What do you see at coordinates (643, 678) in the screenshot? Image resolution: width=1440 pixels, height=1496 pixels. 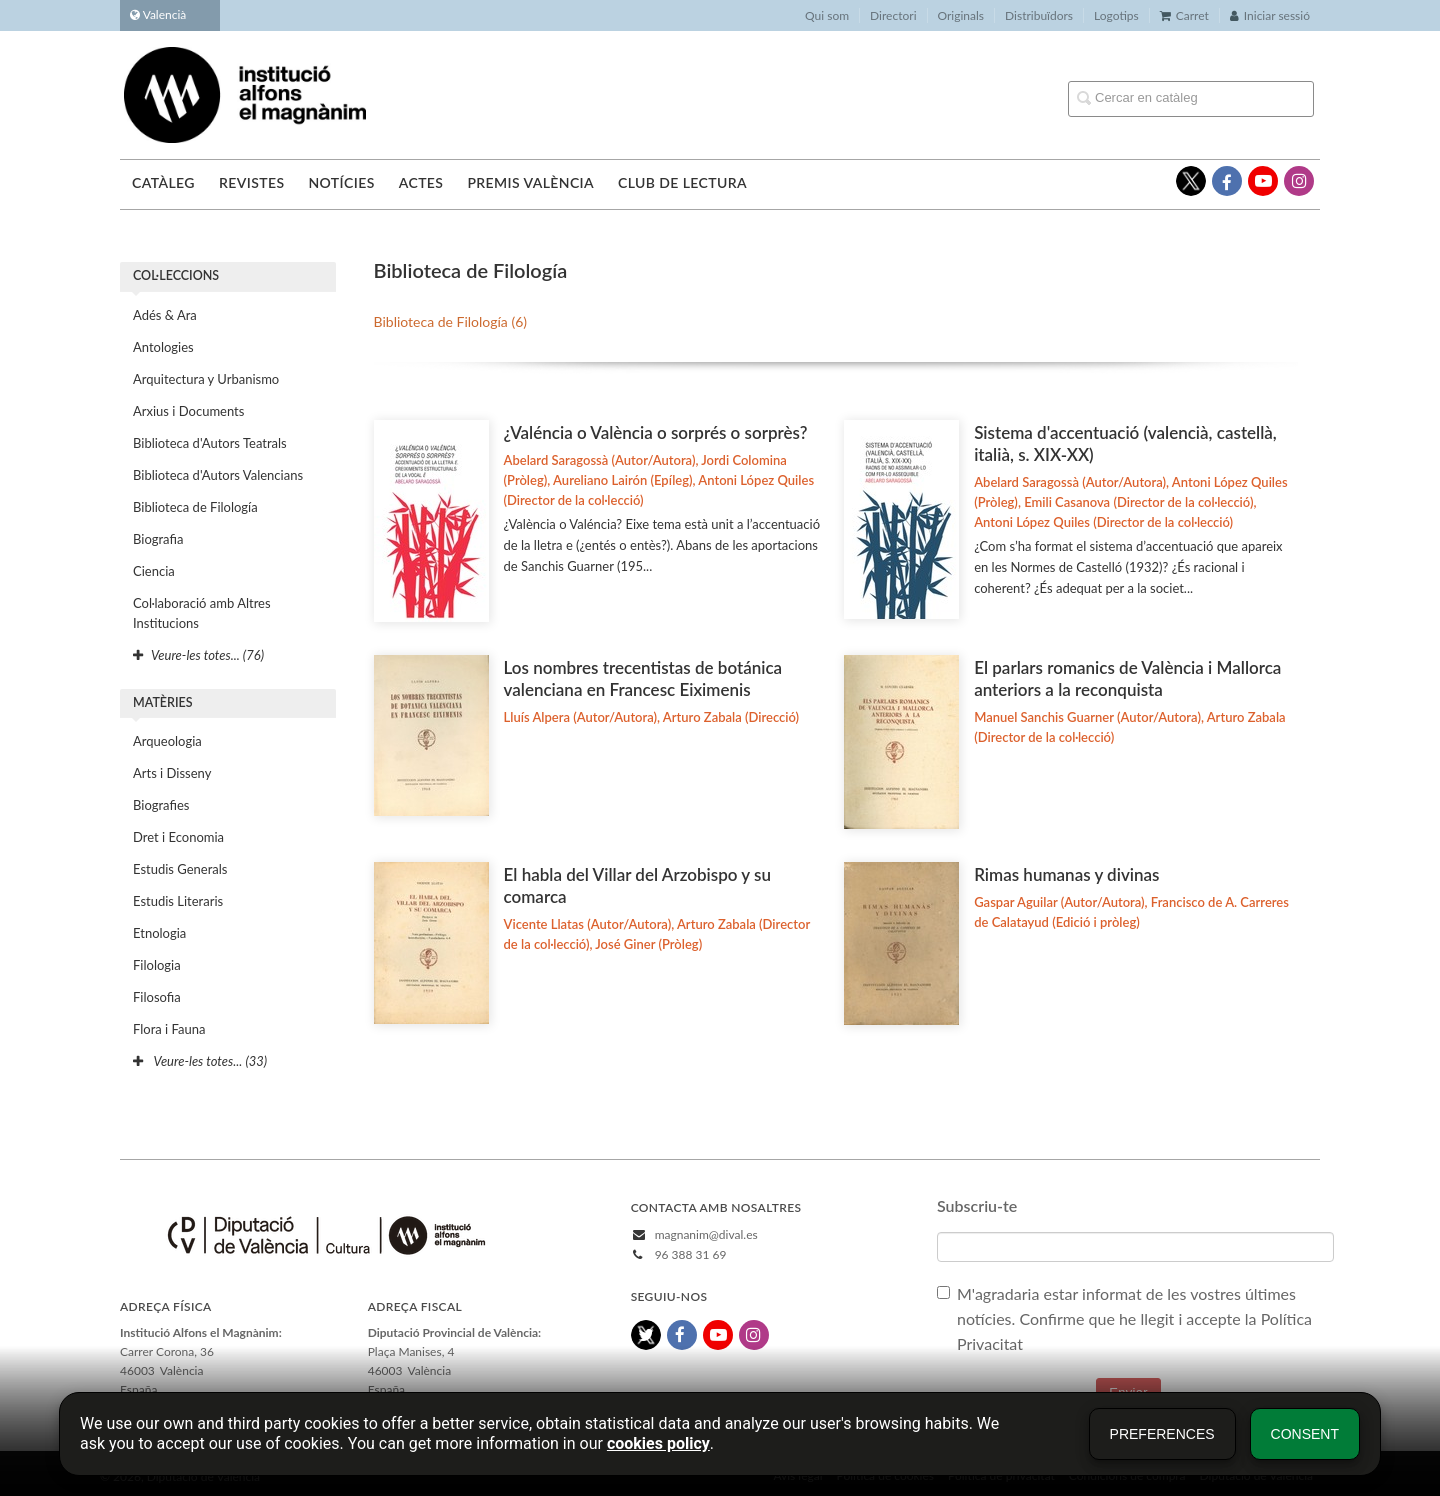 I see `Los nombres trecentistas de botánica valenciana en Francesc Eiximenis` at bounding box center [643, 678].